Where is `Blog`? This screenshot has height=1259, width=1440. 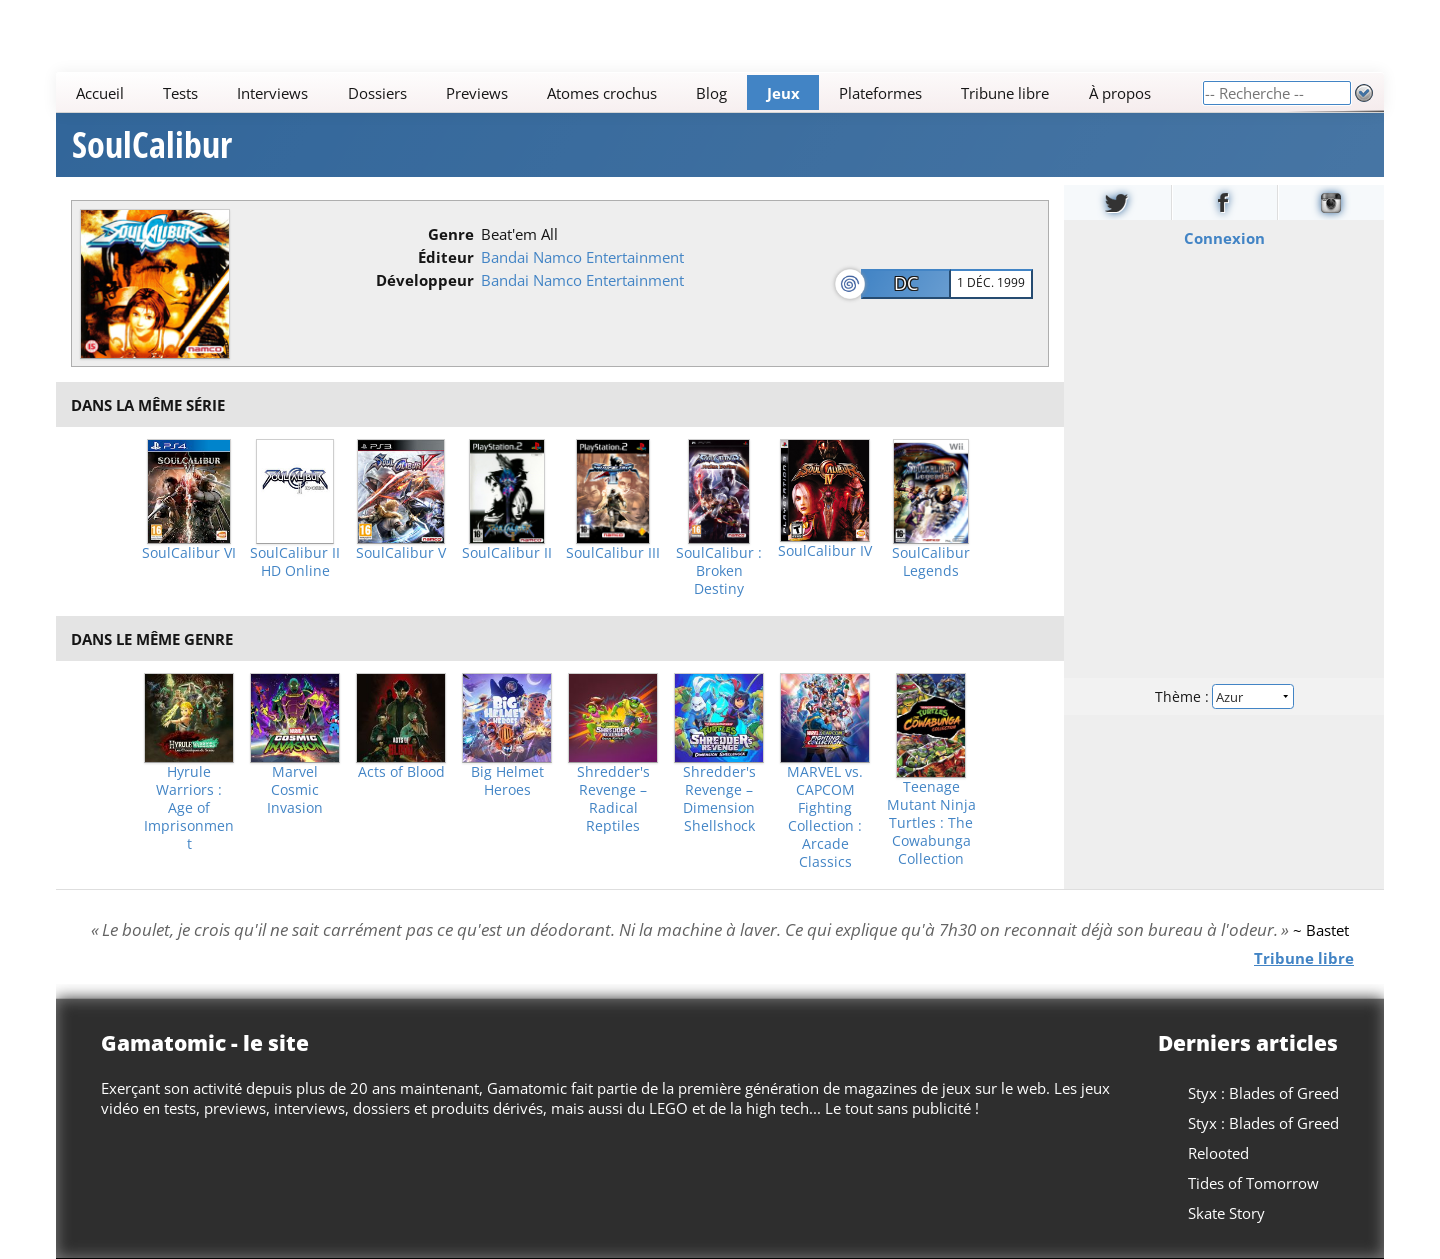
Blog is located at coordinates (711, 93).